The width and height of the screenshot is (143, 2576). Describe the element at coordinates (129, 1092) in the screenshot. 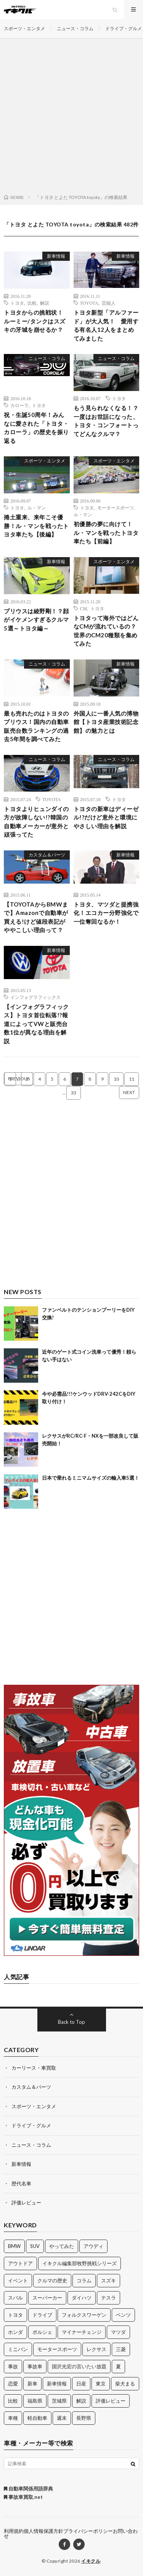

I see `NEXT` at that location.